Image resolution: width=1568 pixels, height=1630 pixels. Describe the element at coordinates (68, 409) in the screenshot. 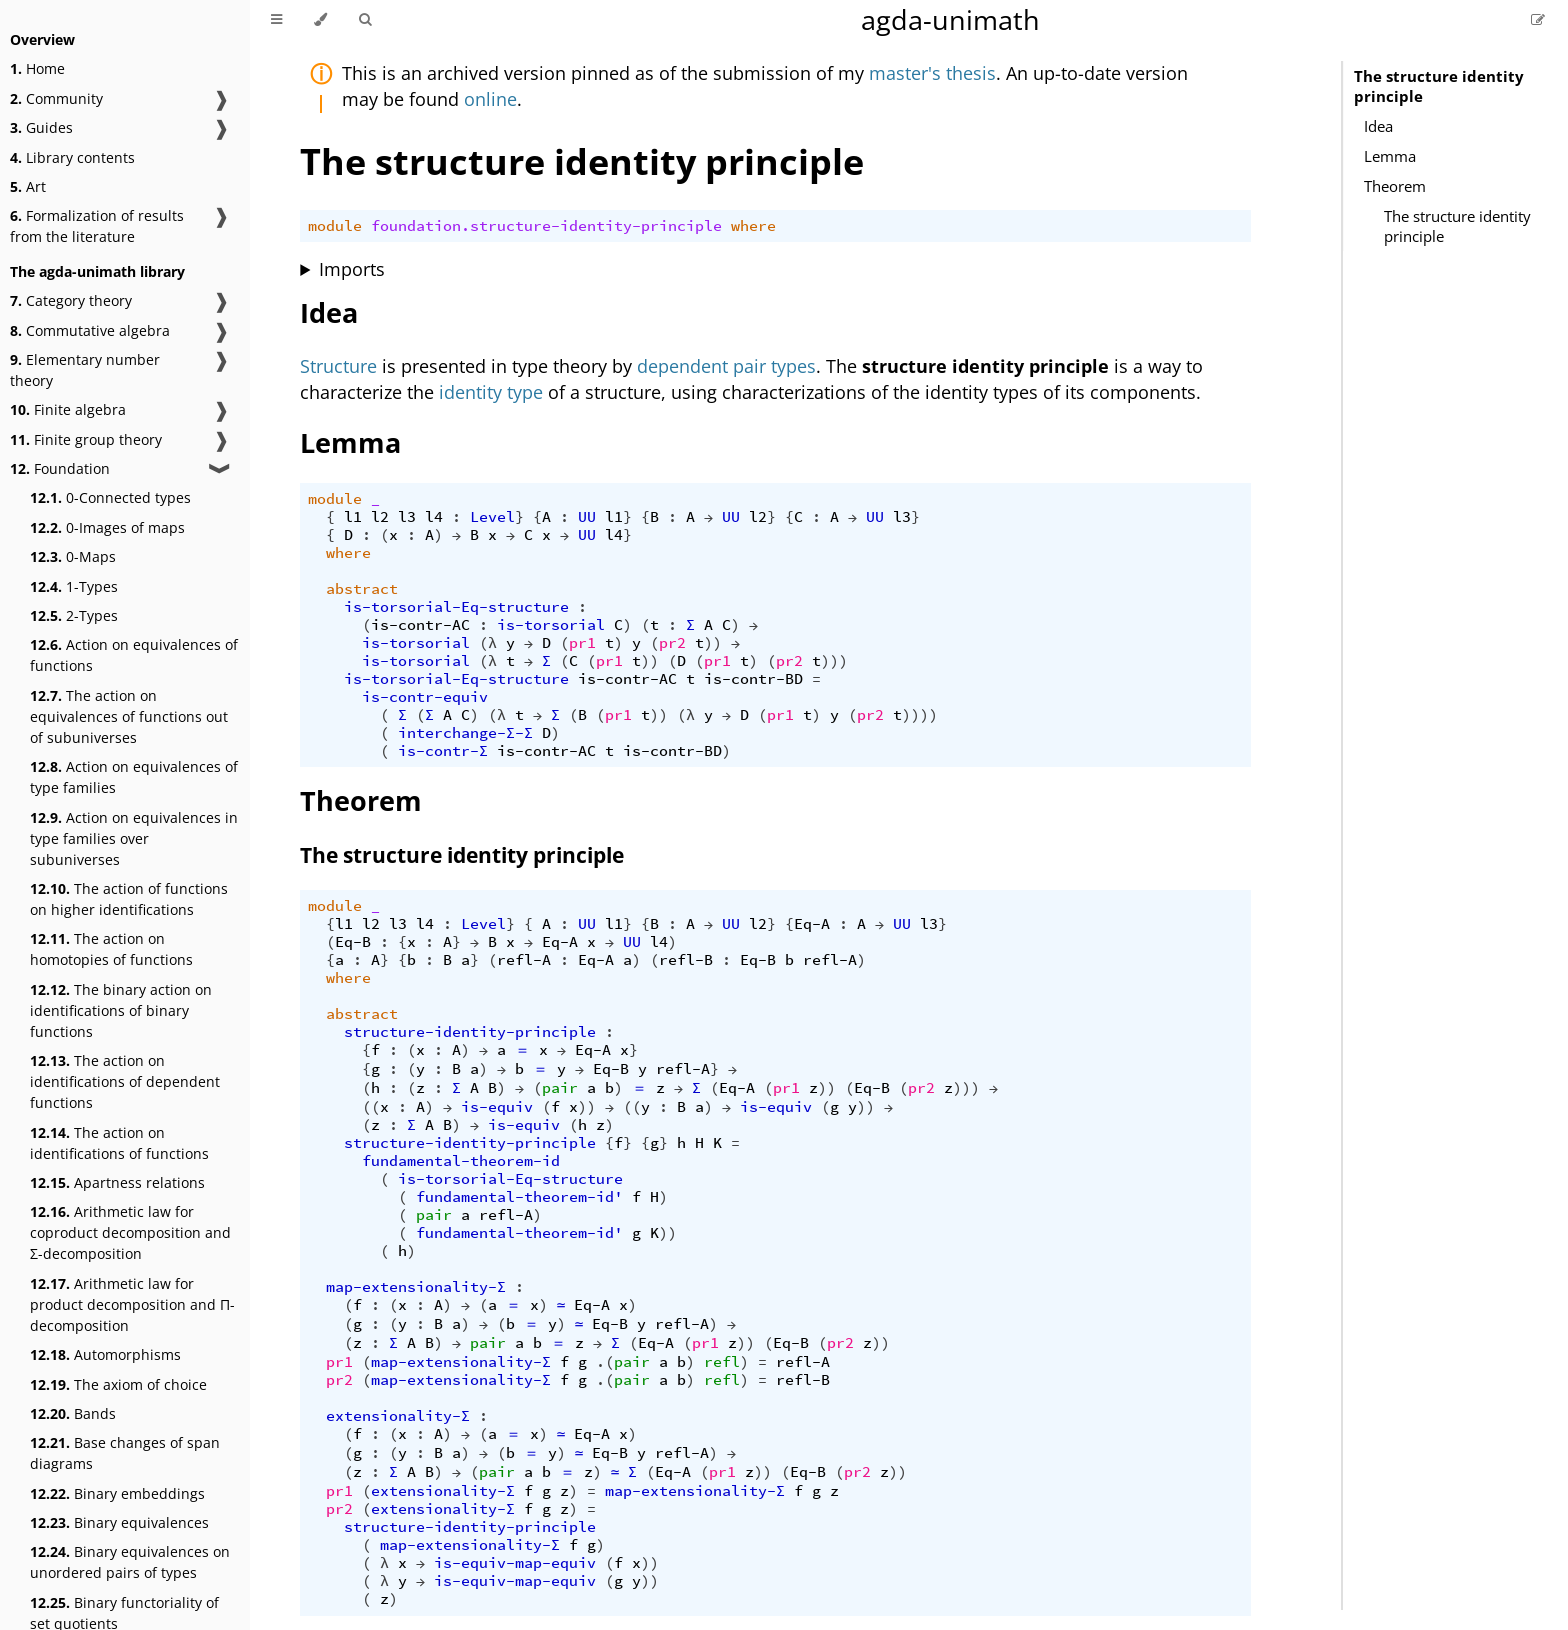

I see `Finite algebra` at that location.